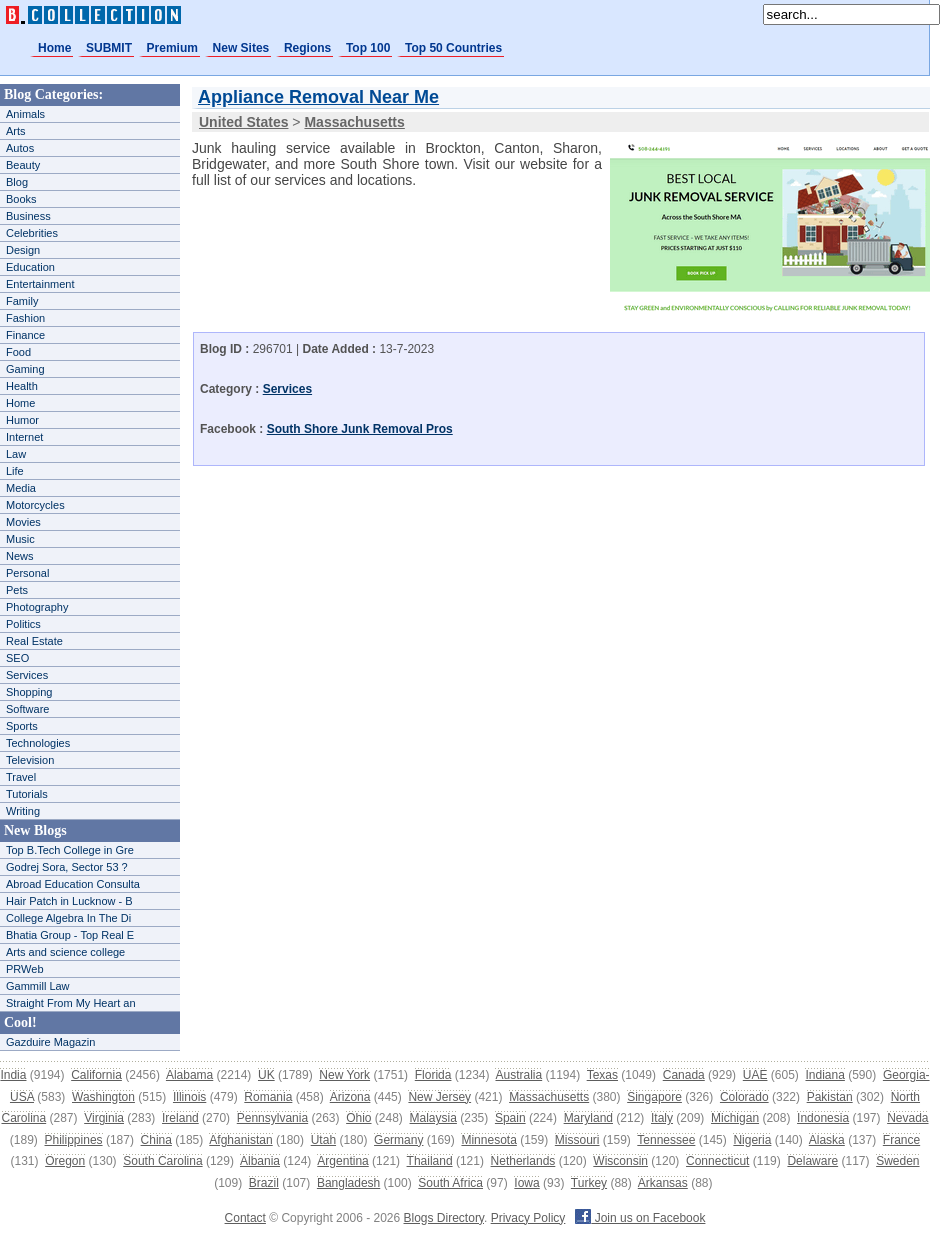  Describe the element at coordinates (25, 335) in the screenshot. I see `Finance` at that location.